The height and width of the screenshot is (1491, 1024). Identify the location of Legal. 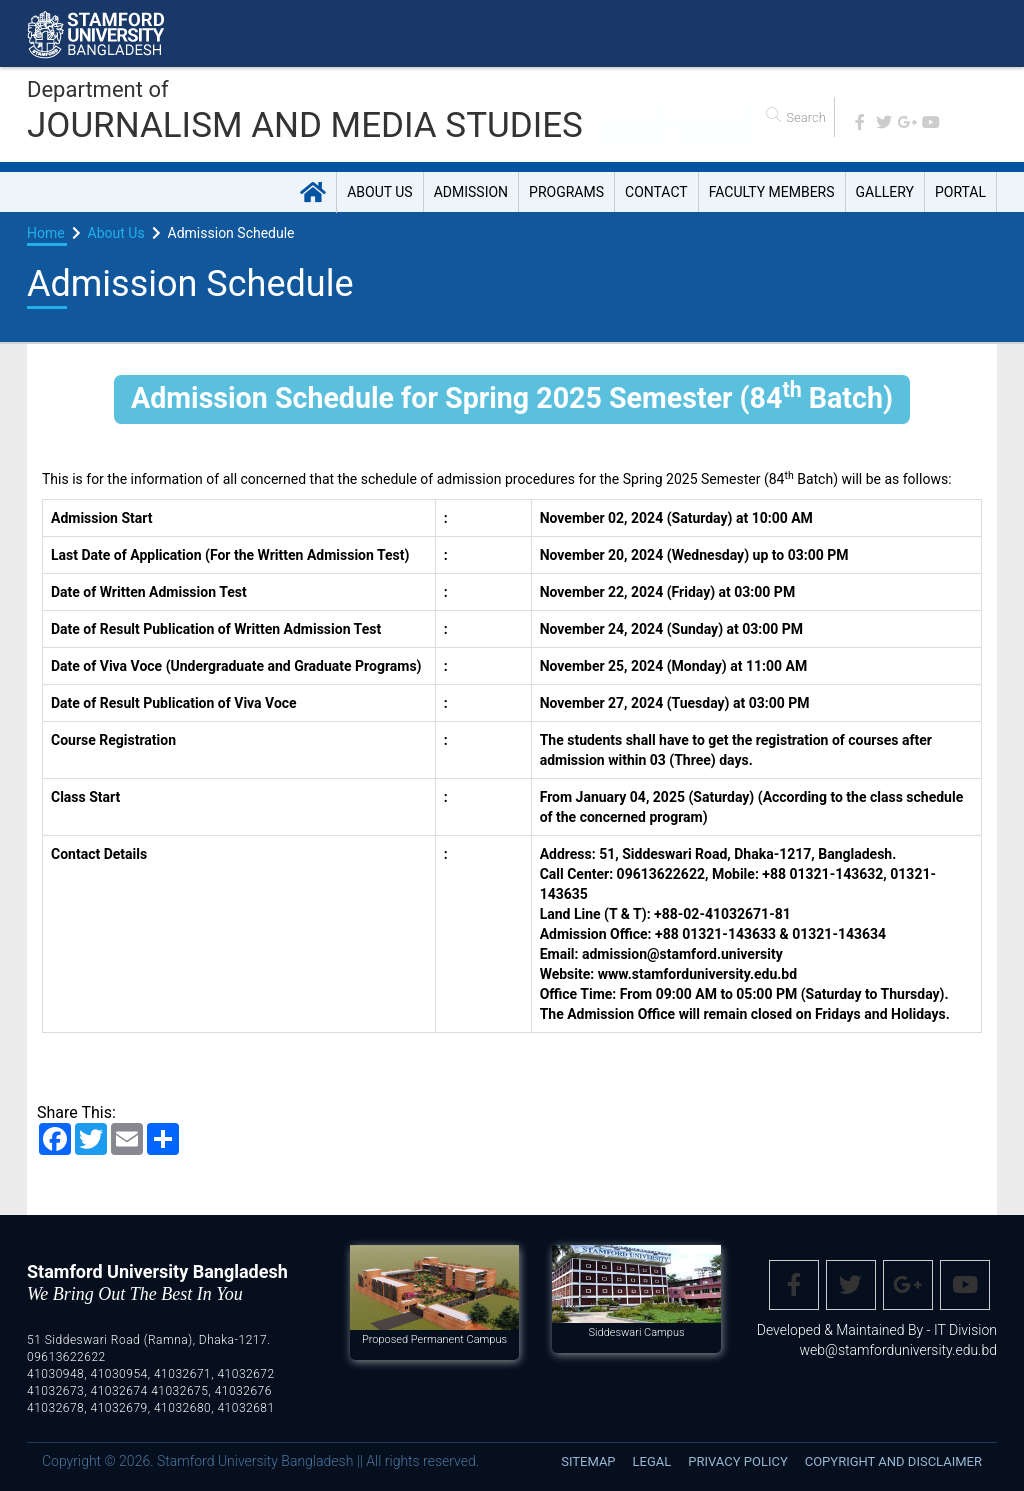
(652, 1461).